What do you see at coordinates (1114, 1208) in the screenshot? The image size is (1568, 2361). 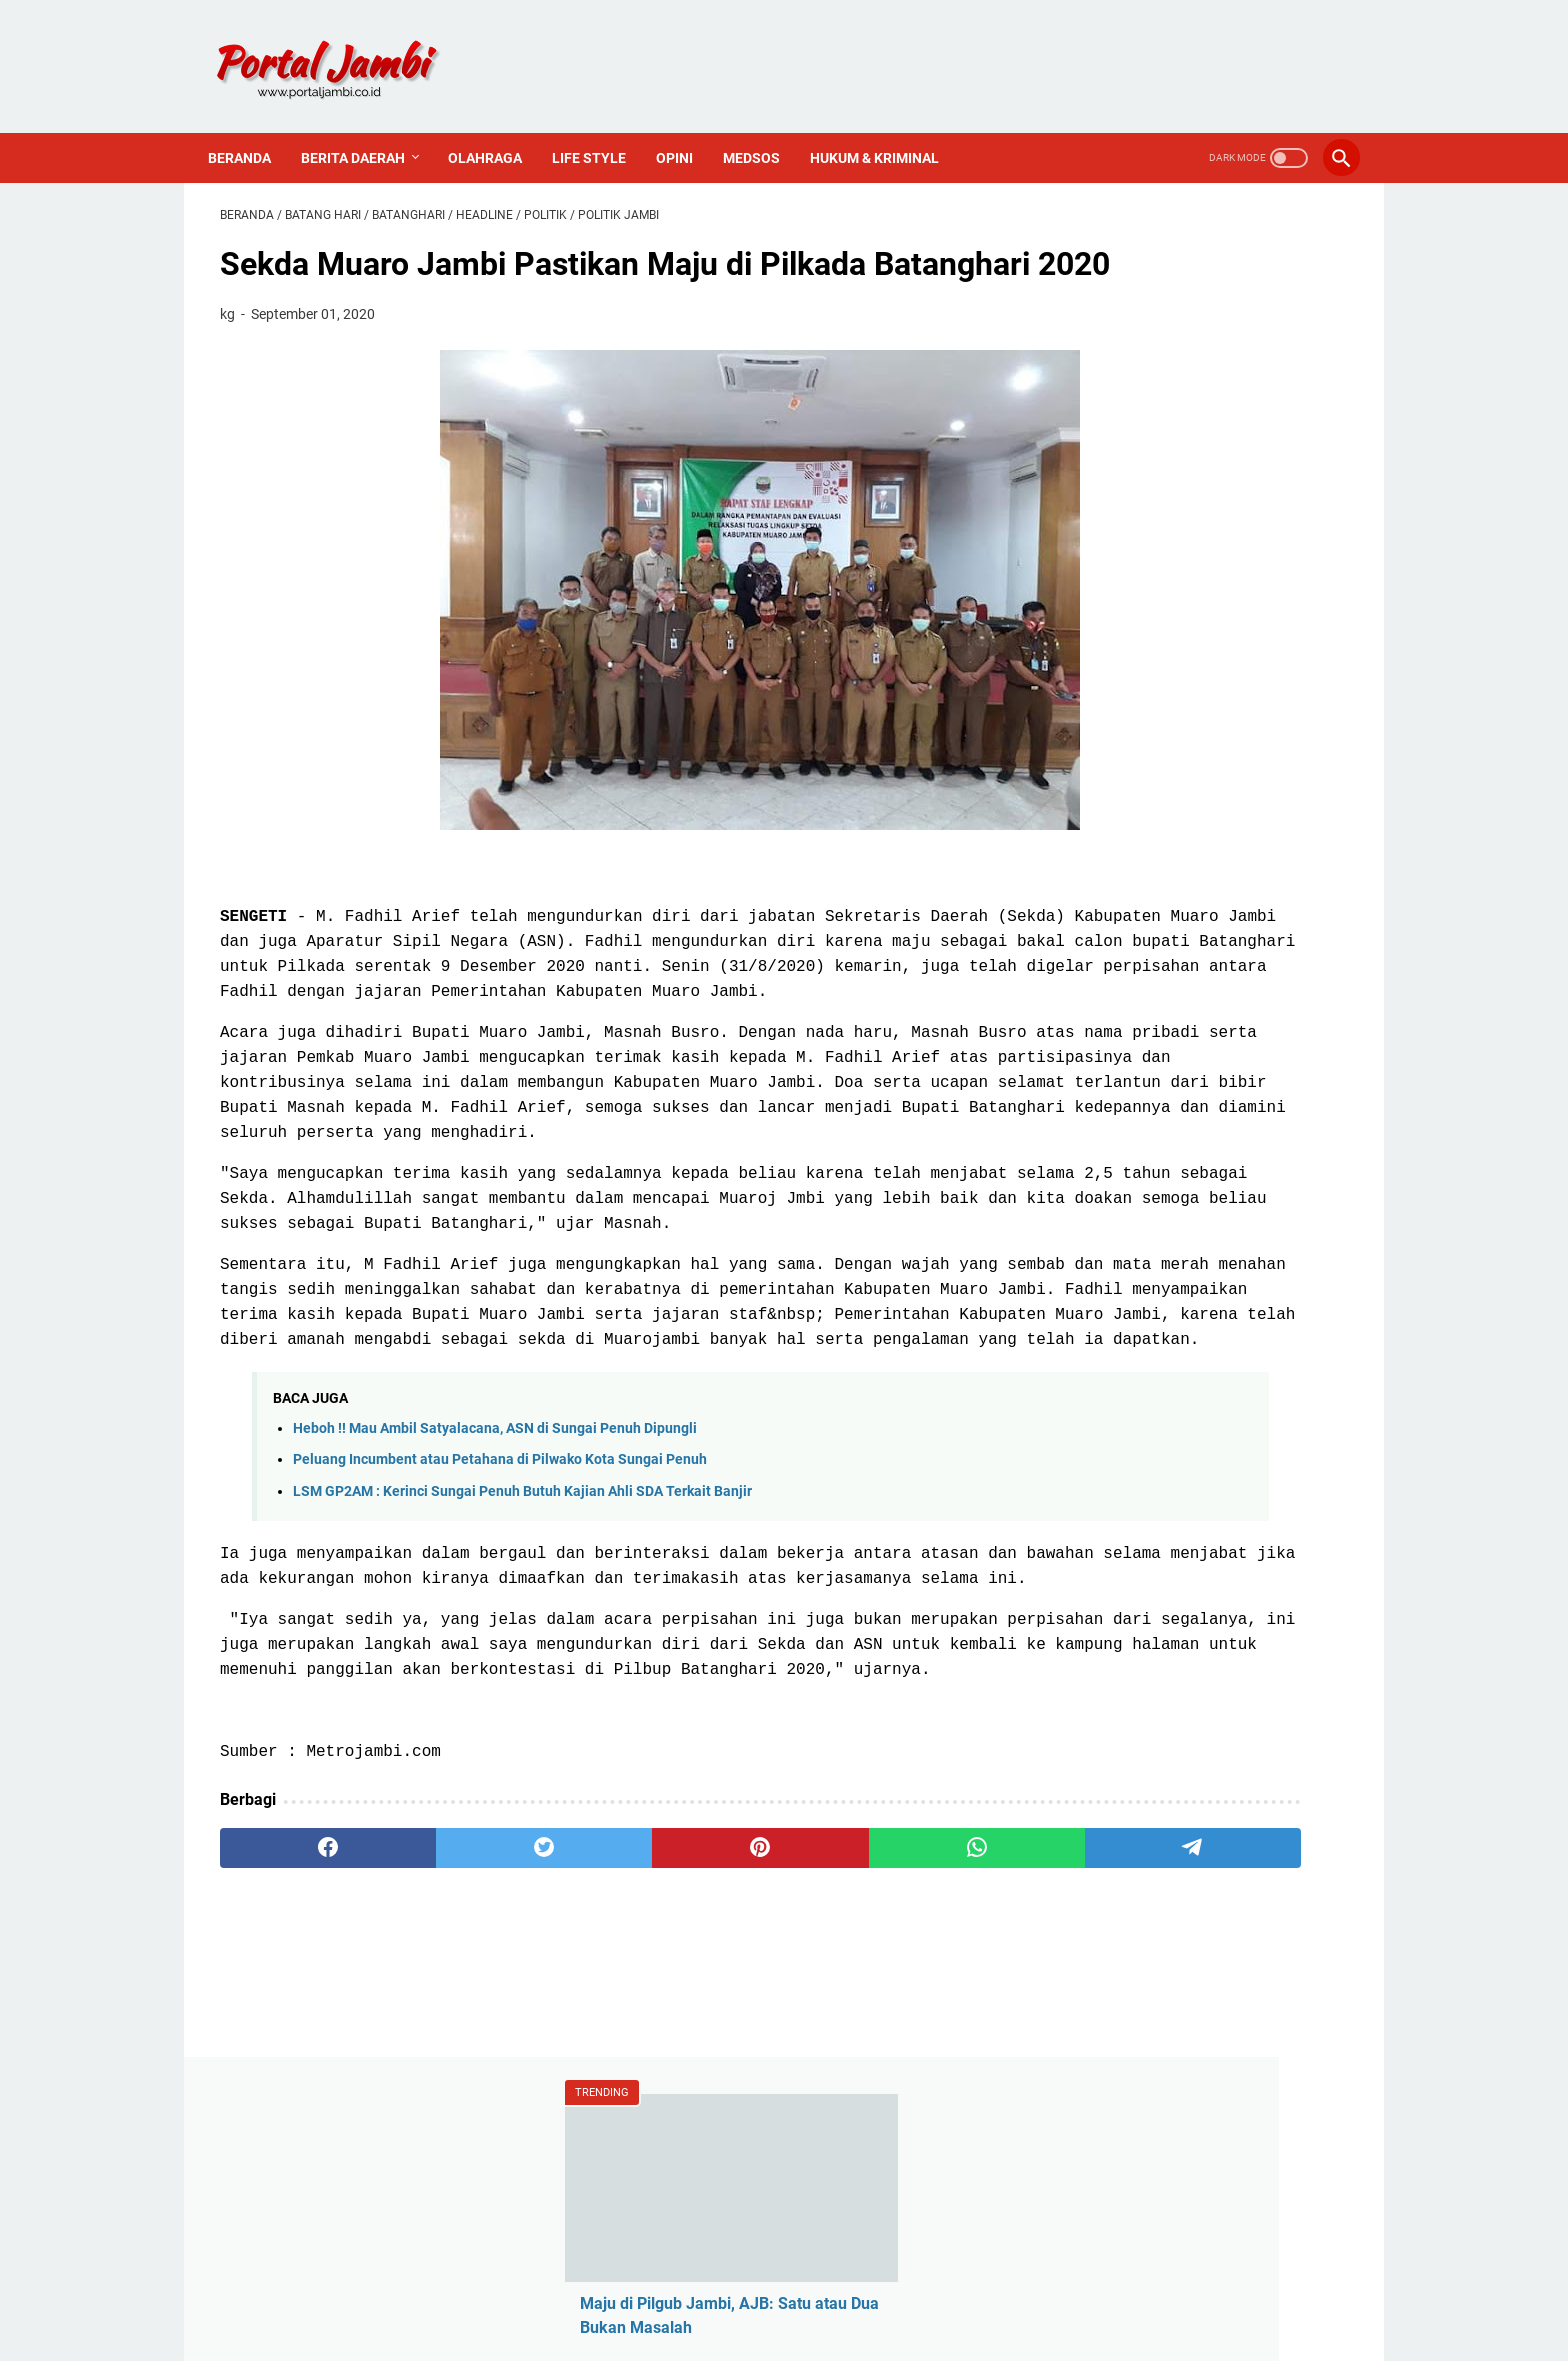 I see `Media Online` at bounding box center [1114, 1208].